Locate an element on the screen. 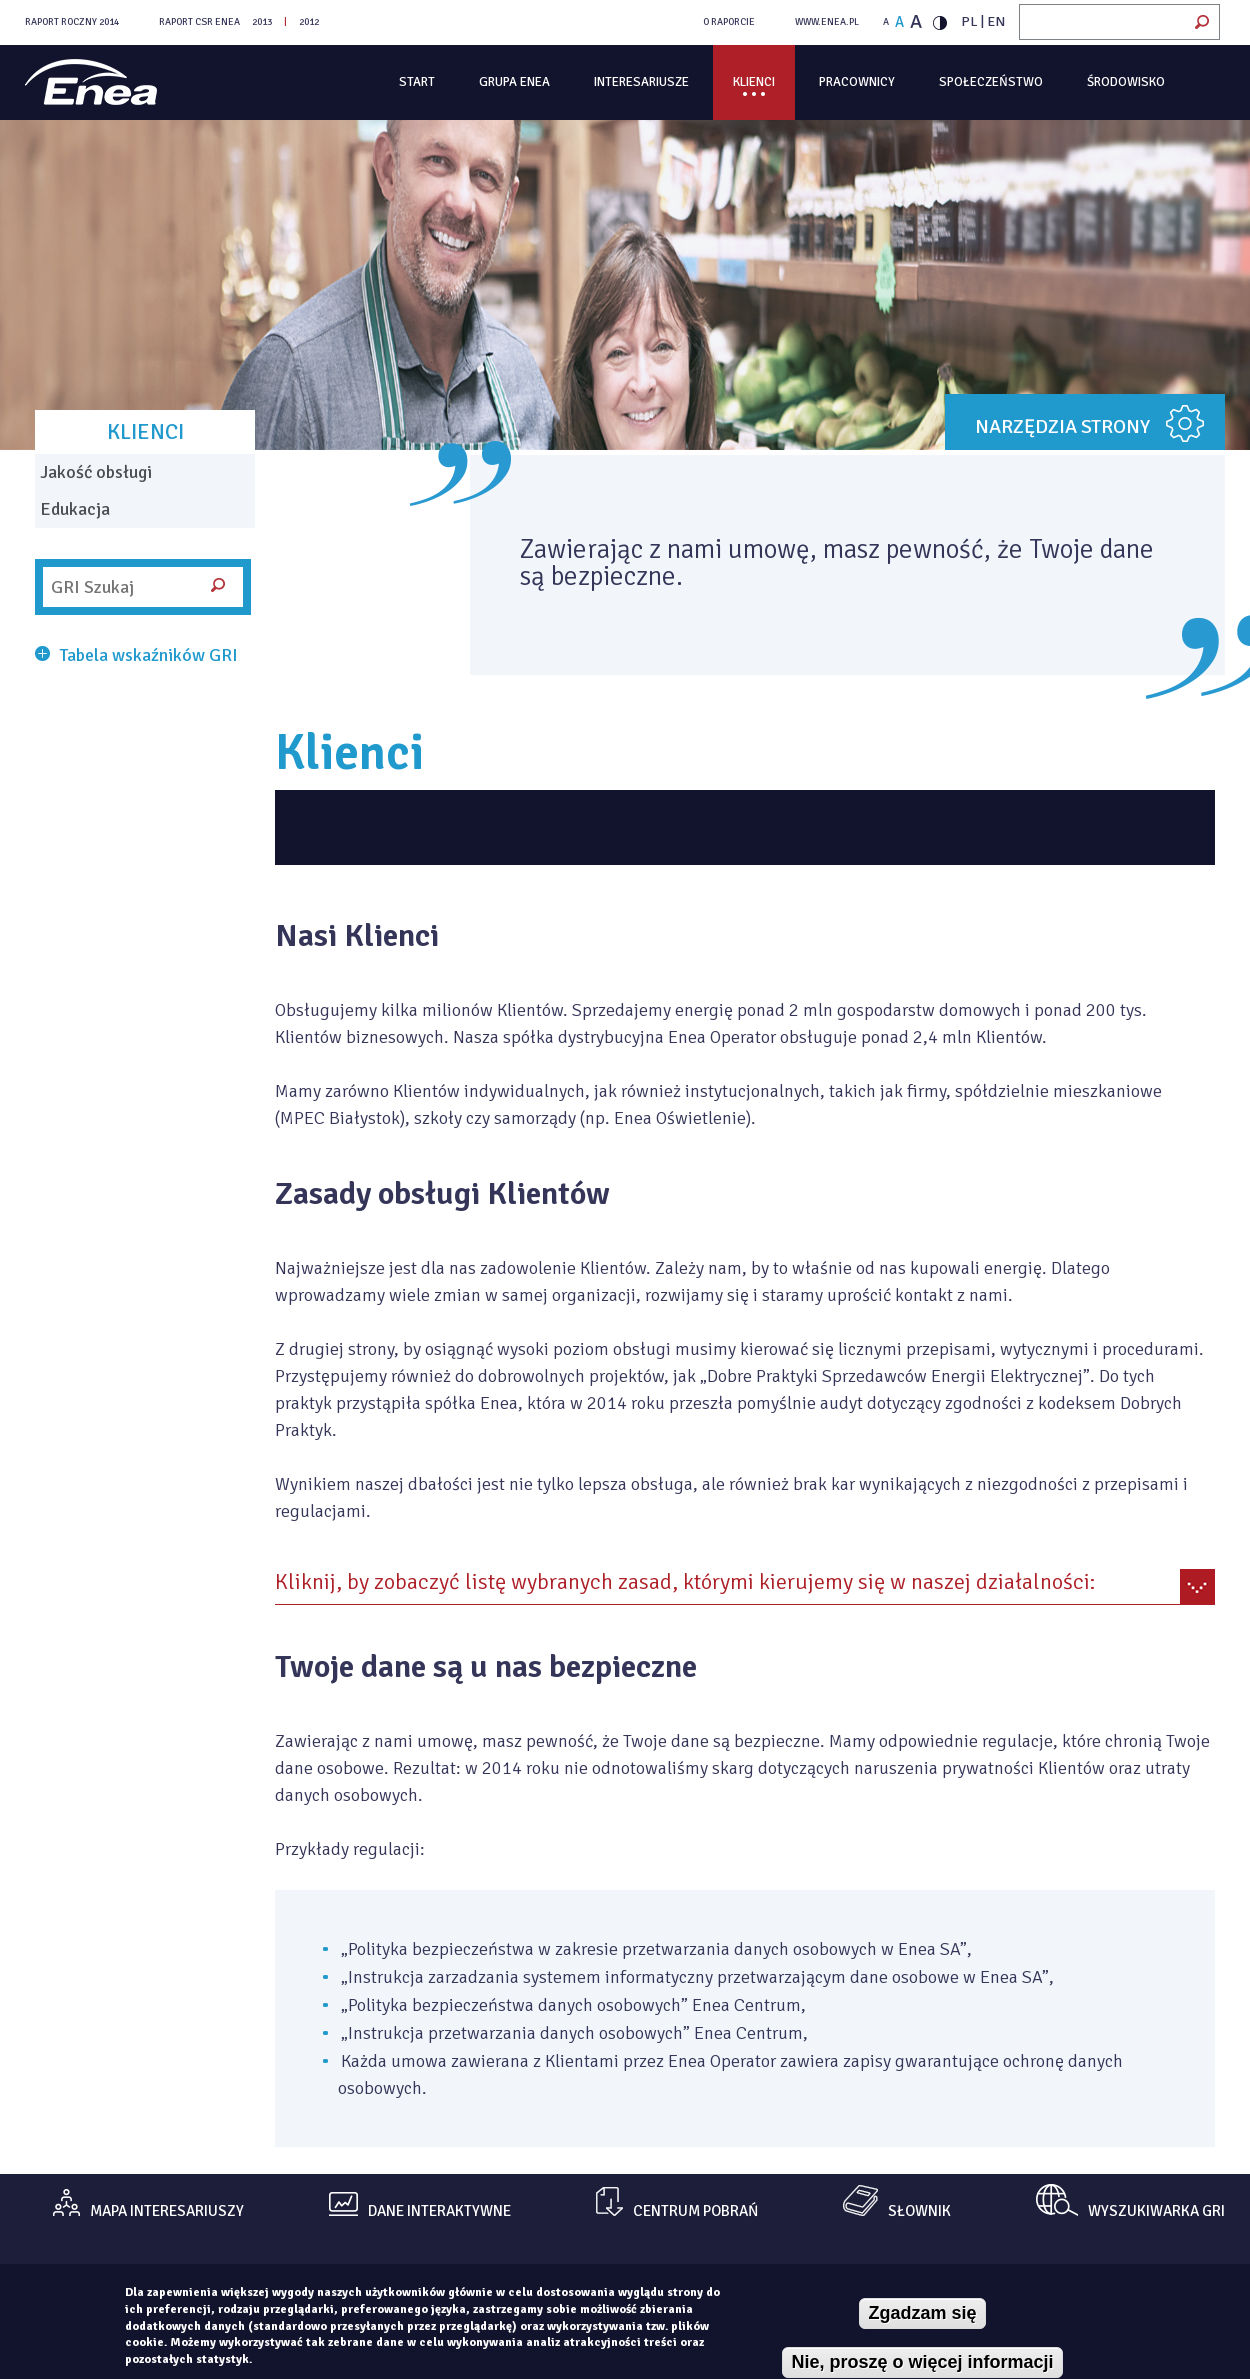 The image size is (1250, 2379). O RAPORCIE is located at coordinates (729, 22).